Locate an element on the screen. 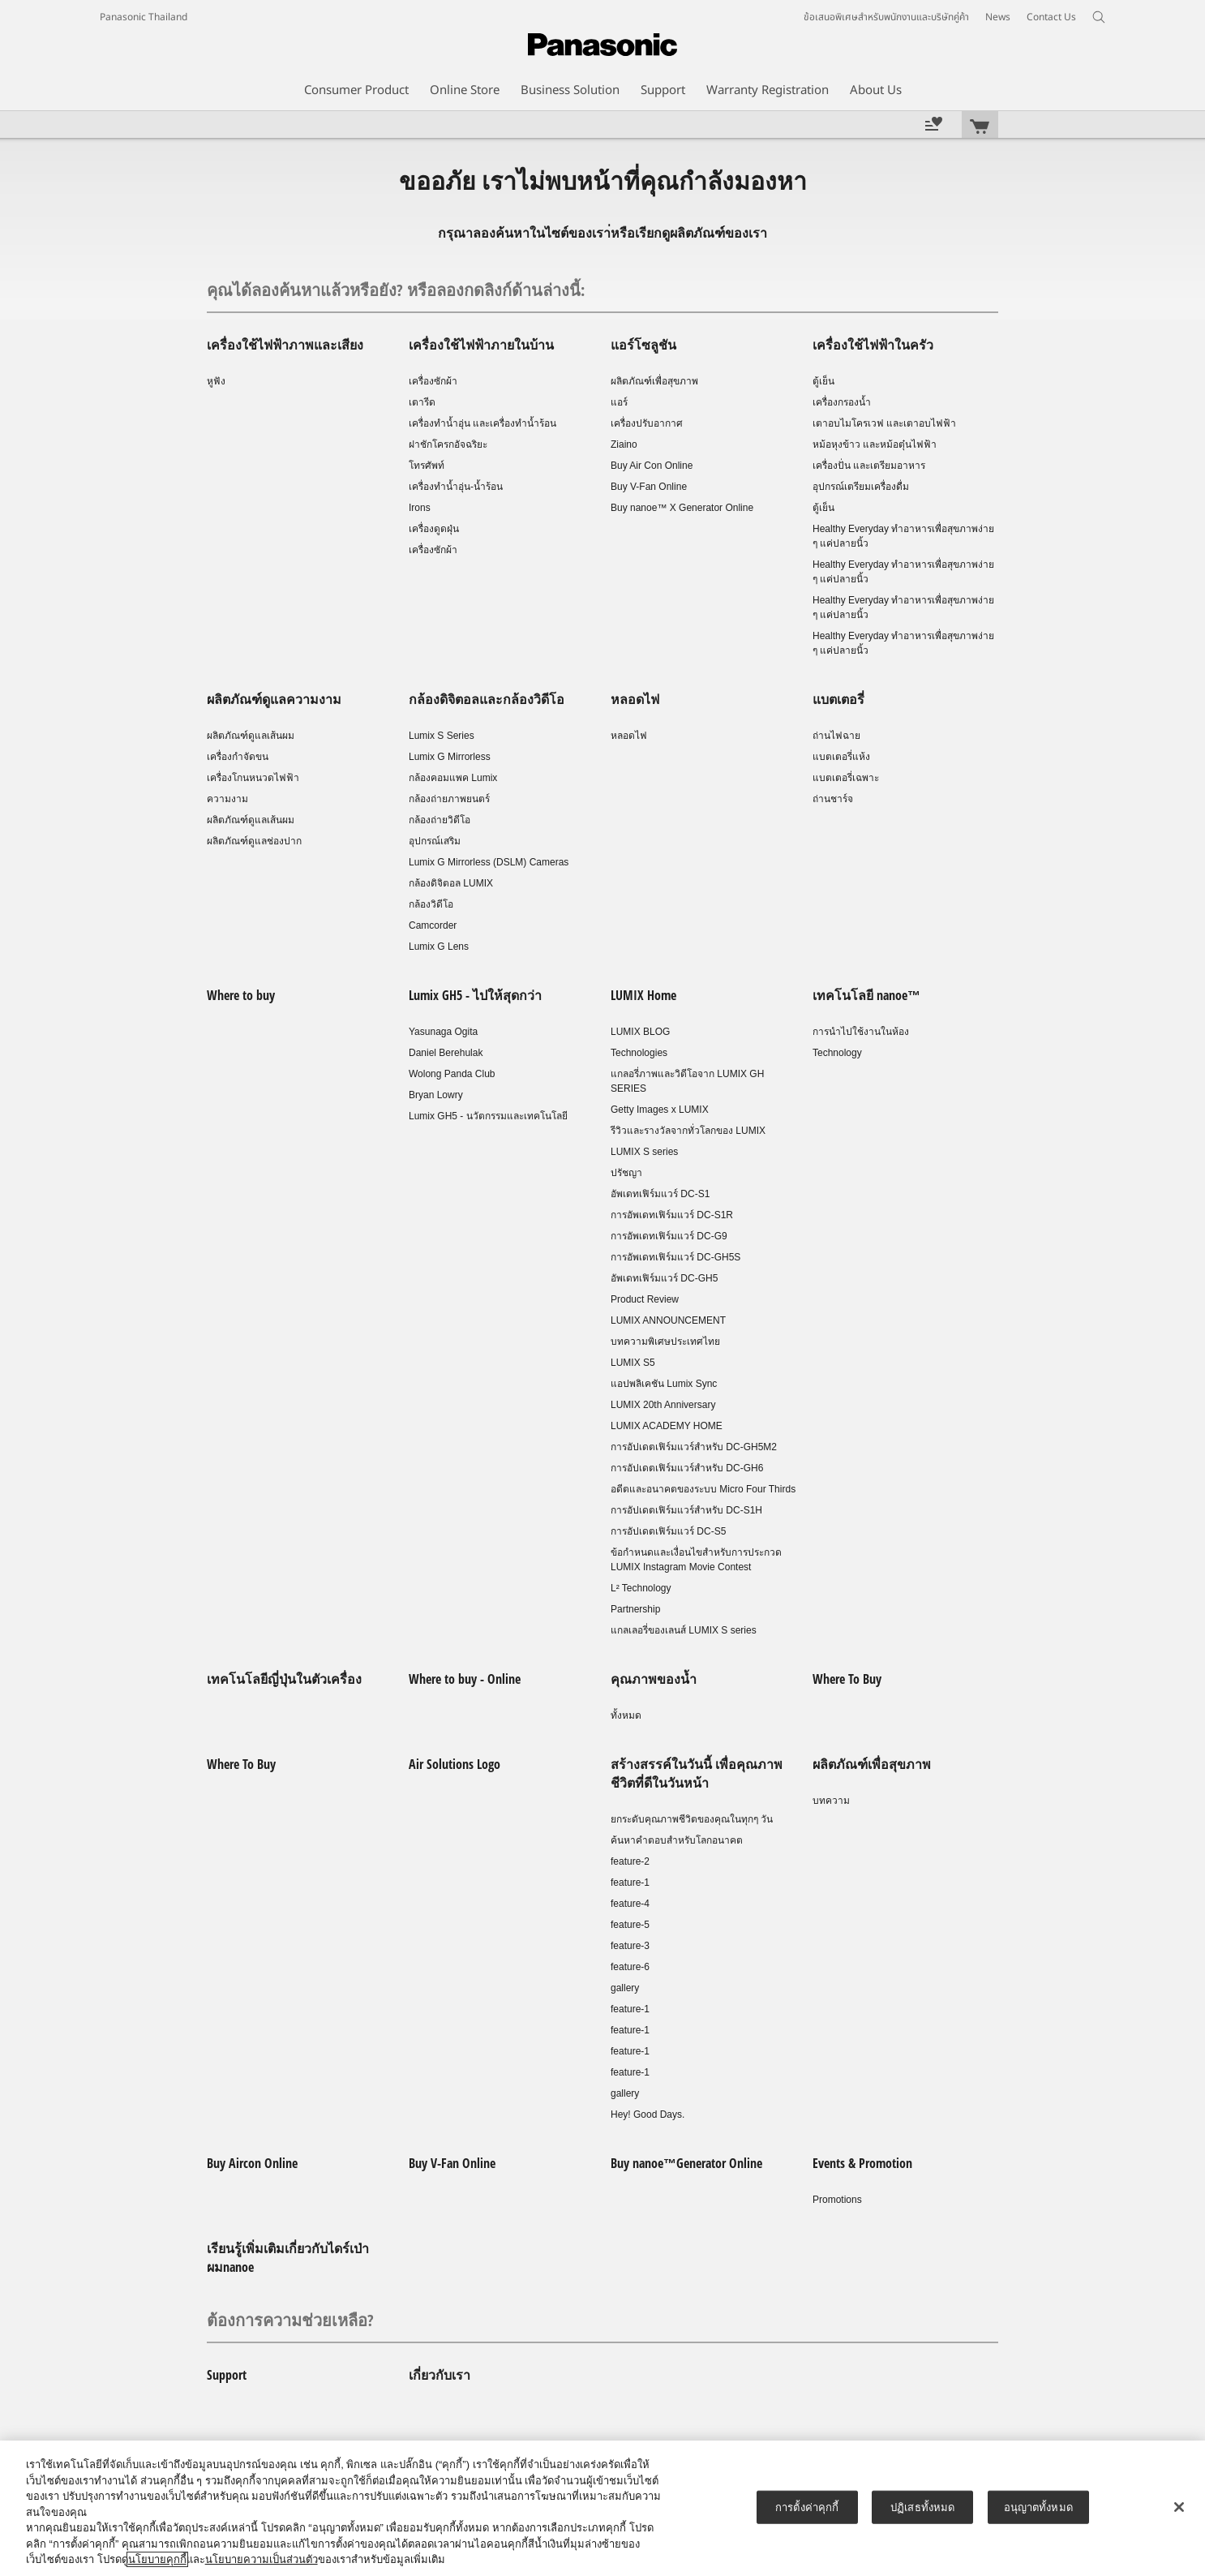 The image size is (1205, 2576). ถ่านไฟฉาย is located at coordinates (836, 735).